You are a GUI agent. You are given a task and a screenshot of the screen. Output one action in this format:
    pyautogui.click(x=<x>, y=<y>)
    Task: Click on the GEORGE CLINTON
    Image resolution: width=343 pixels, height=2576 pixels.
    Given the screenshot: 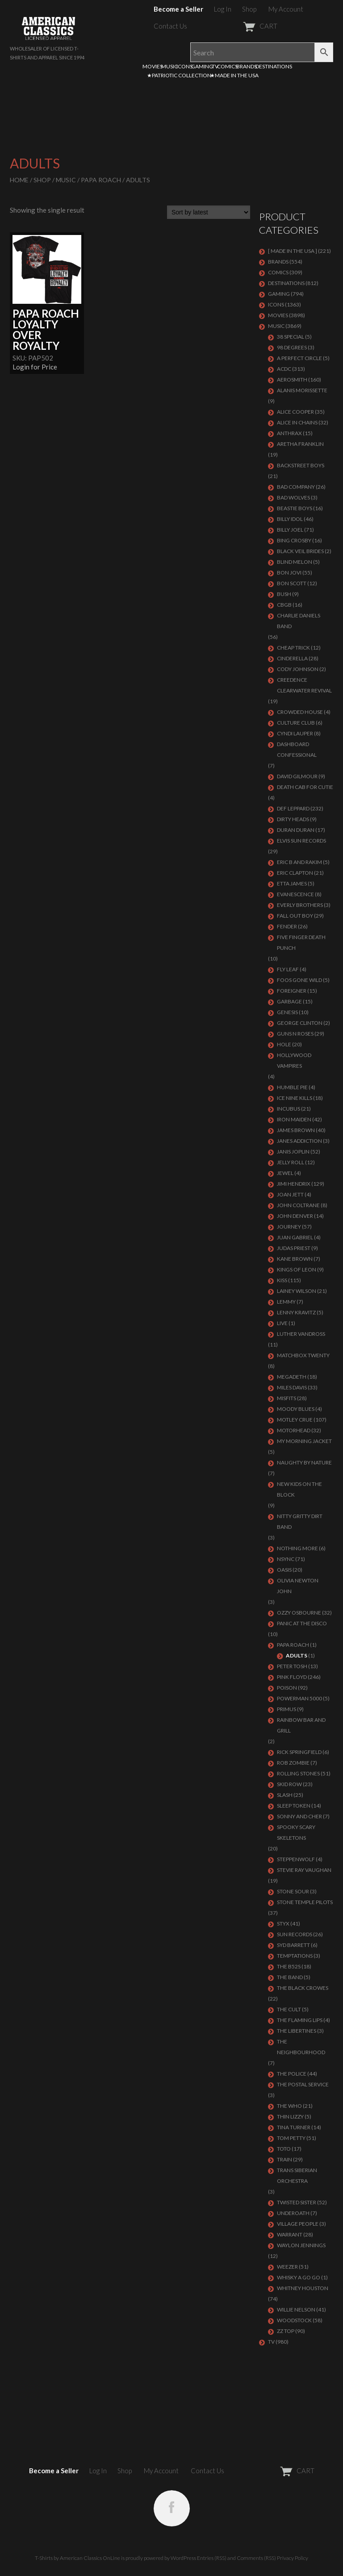 What is the action you would take?
    pyautogui.click(x=299, y=1022)
    